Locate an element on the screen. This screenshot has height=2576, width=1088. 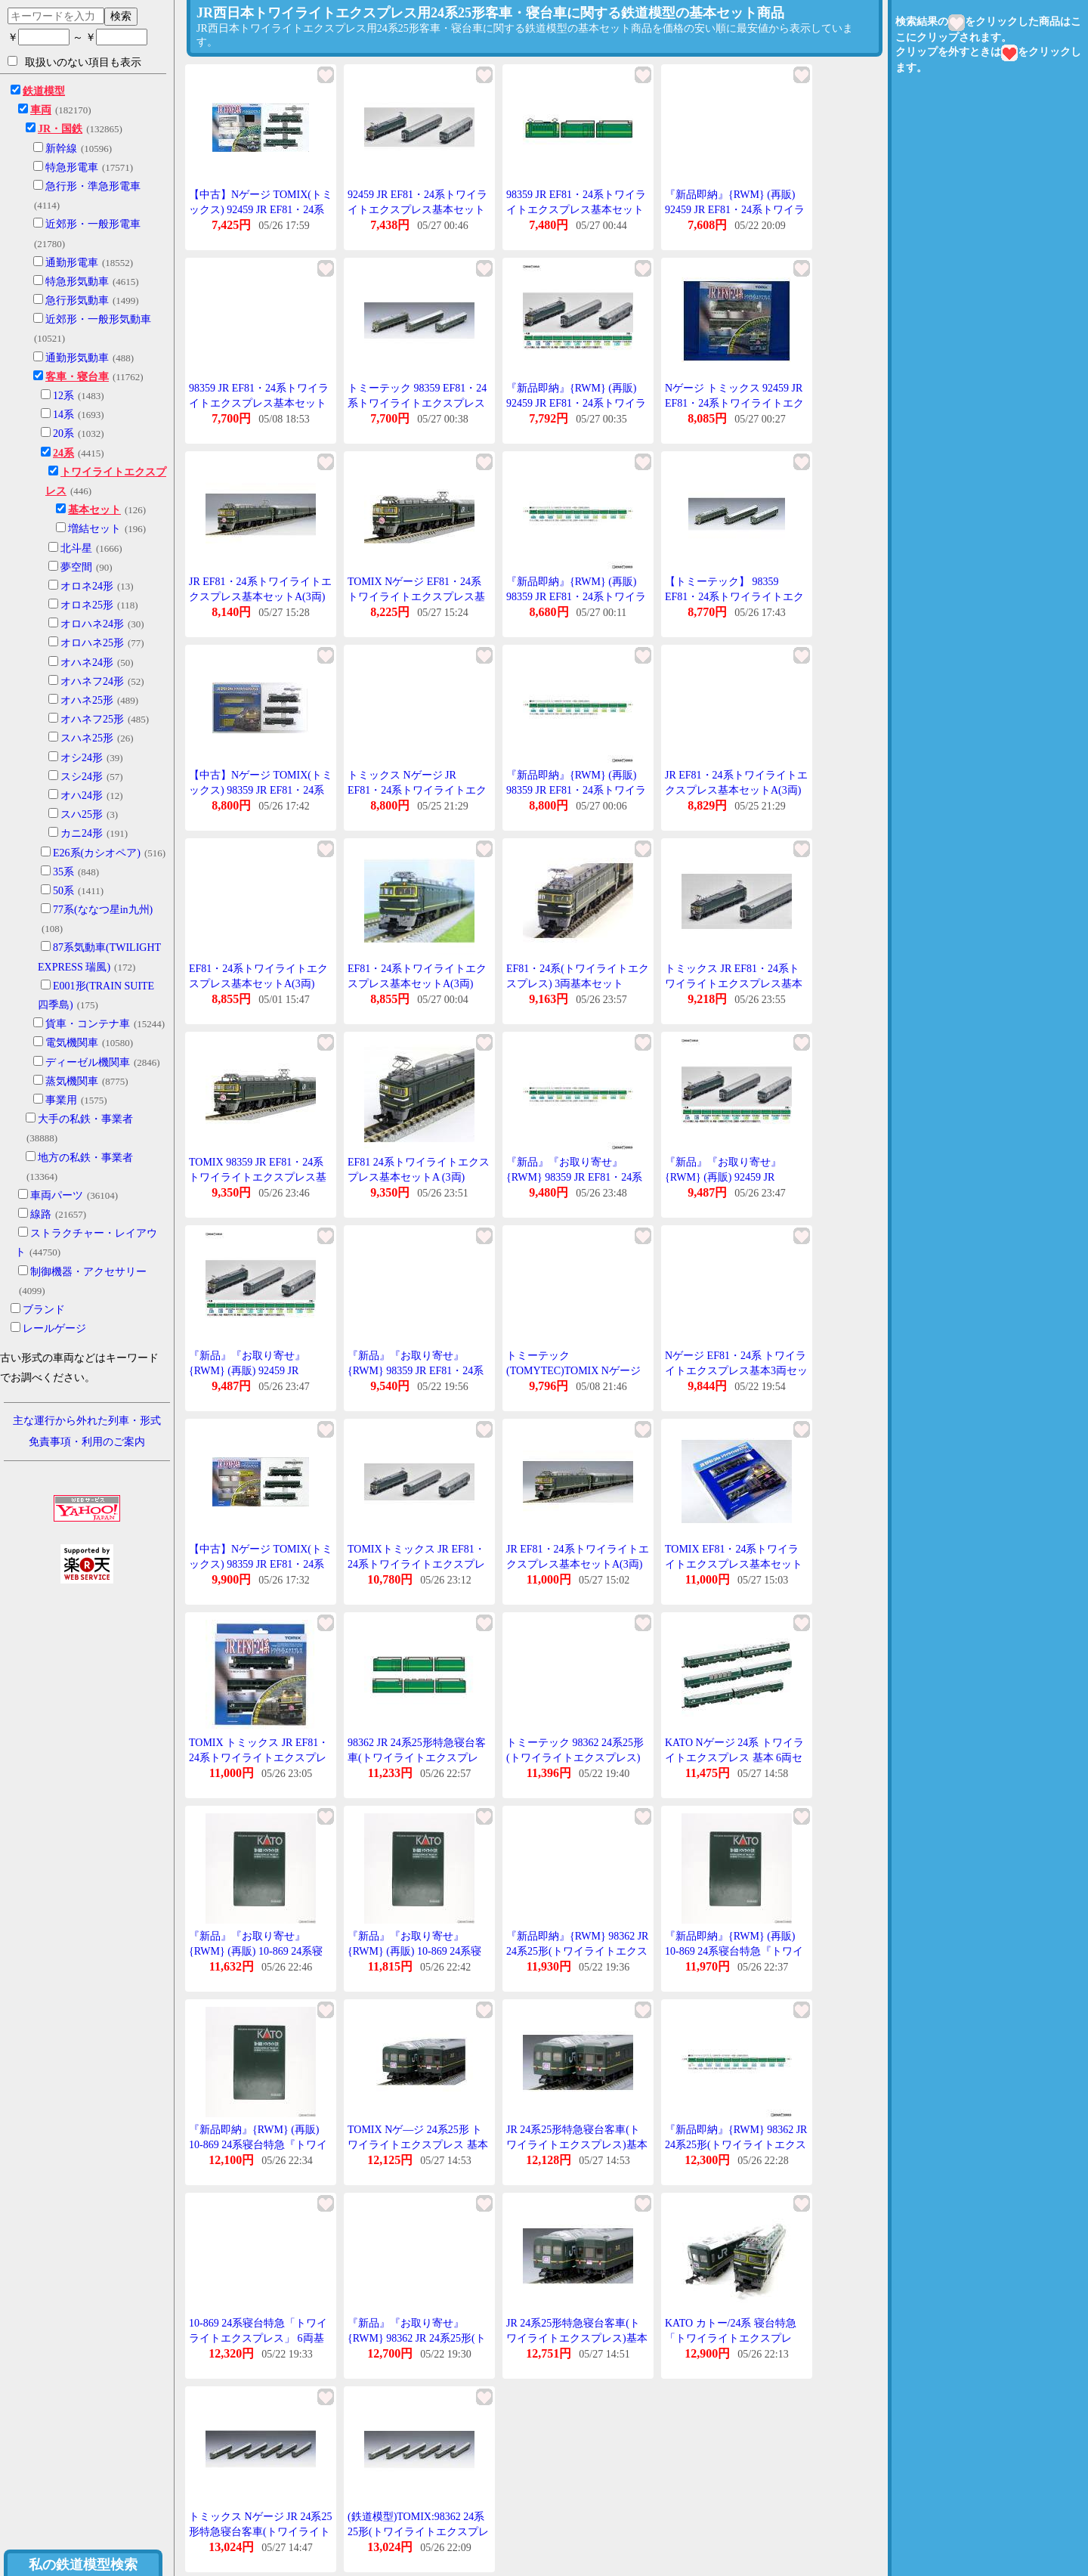
スシ24形 is located at coordinates (81, 776).